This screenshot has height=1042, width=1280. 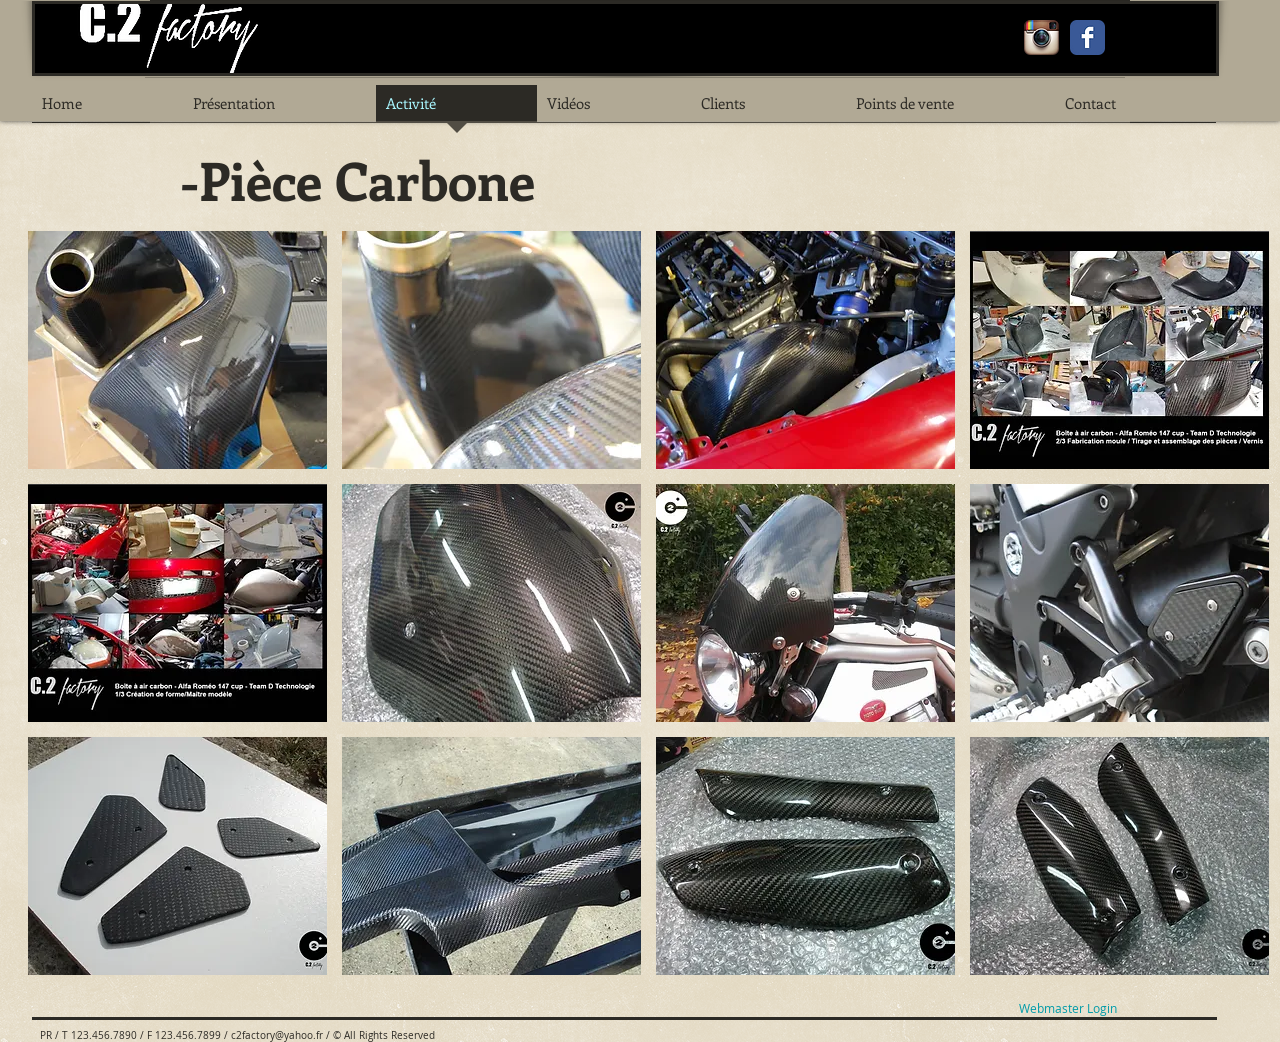 What do you see at coordinates (1067, 1008) in the screenshot?
I see `[Webmaster Login]` at bounding box center [1067, 1008].